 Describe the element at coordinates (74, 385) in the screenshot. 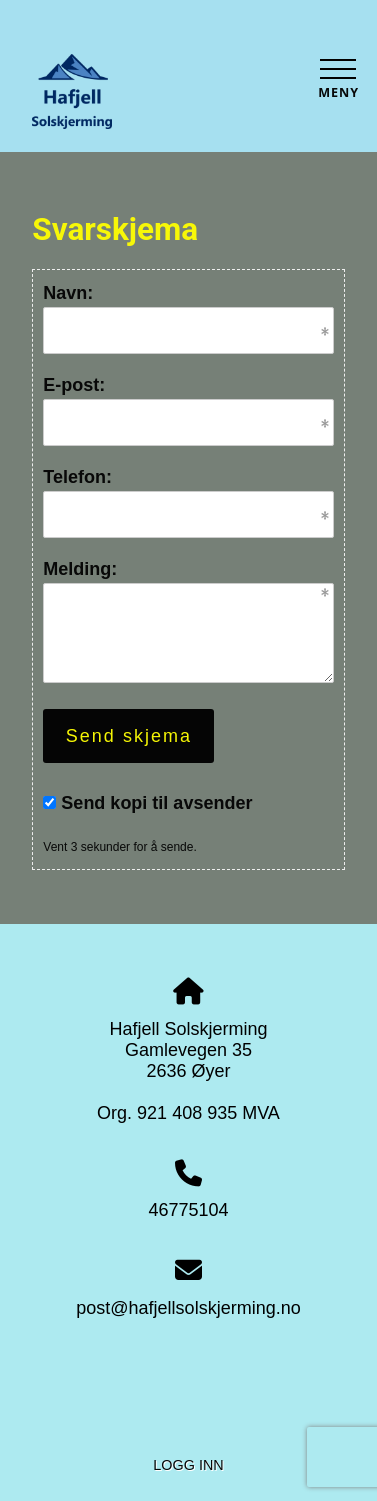

I see `E-post:` at that location.